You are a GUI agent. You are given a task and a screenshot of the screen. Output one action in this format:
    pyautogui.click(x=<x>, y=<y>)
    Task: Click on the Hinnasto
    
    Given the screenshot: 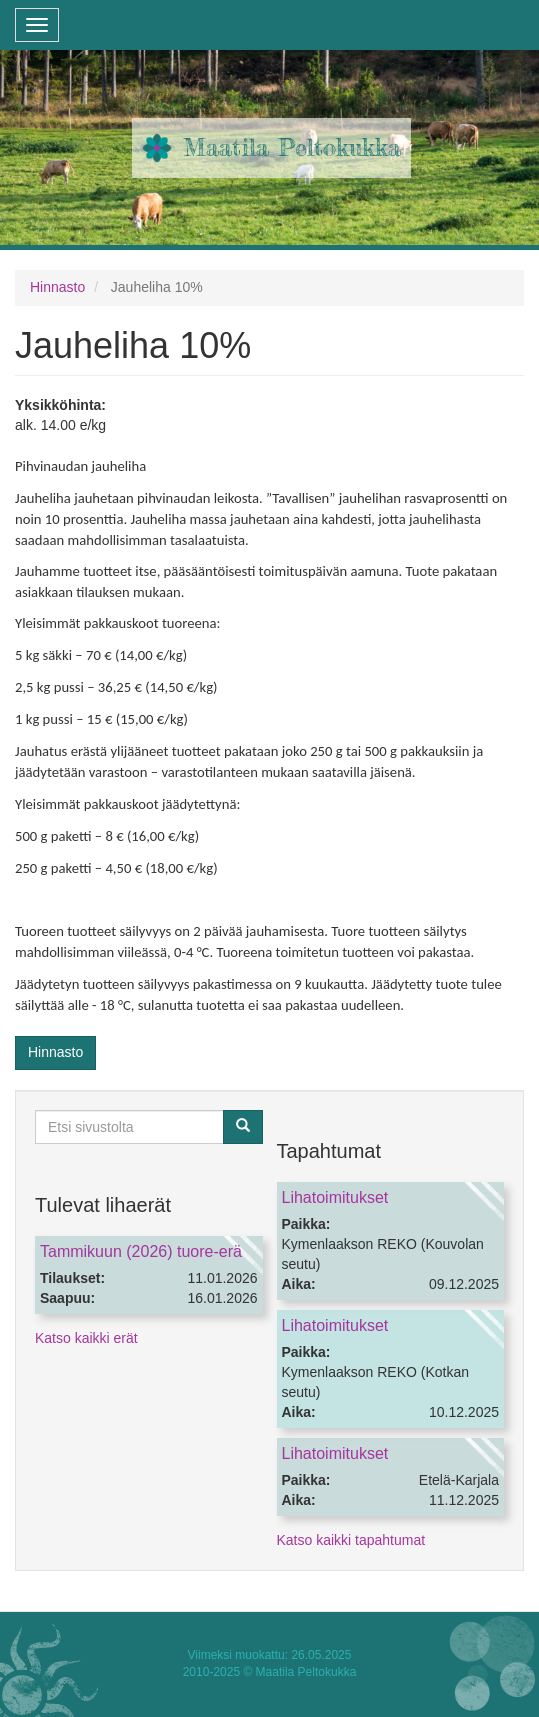 What is the action you would take?
    pyautogui.click(x=57, y=287)
    